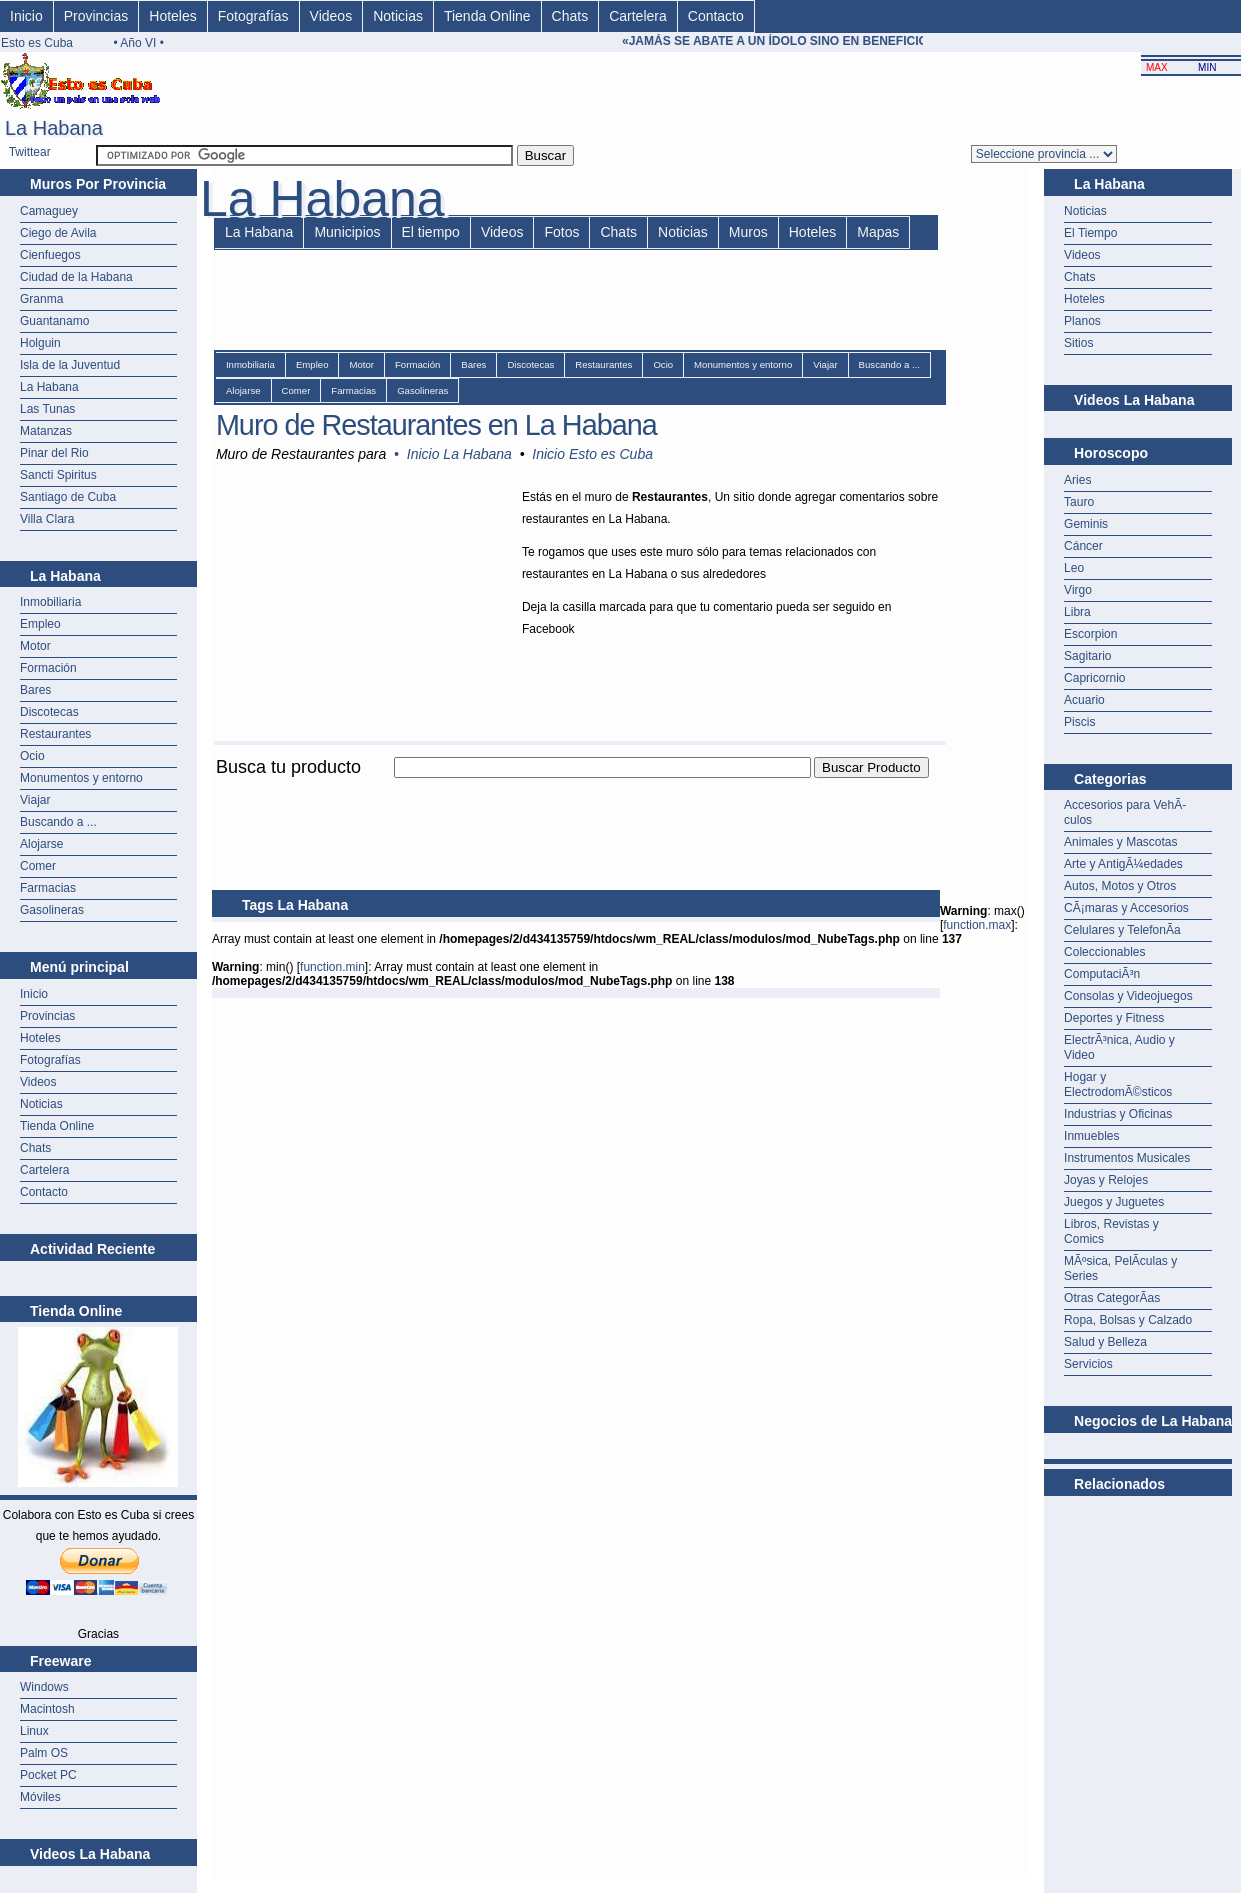  What do you see at coordinates (459, 454) in the screenshot?
I see `Inicio La Habana` at bounding box center [459, 454].